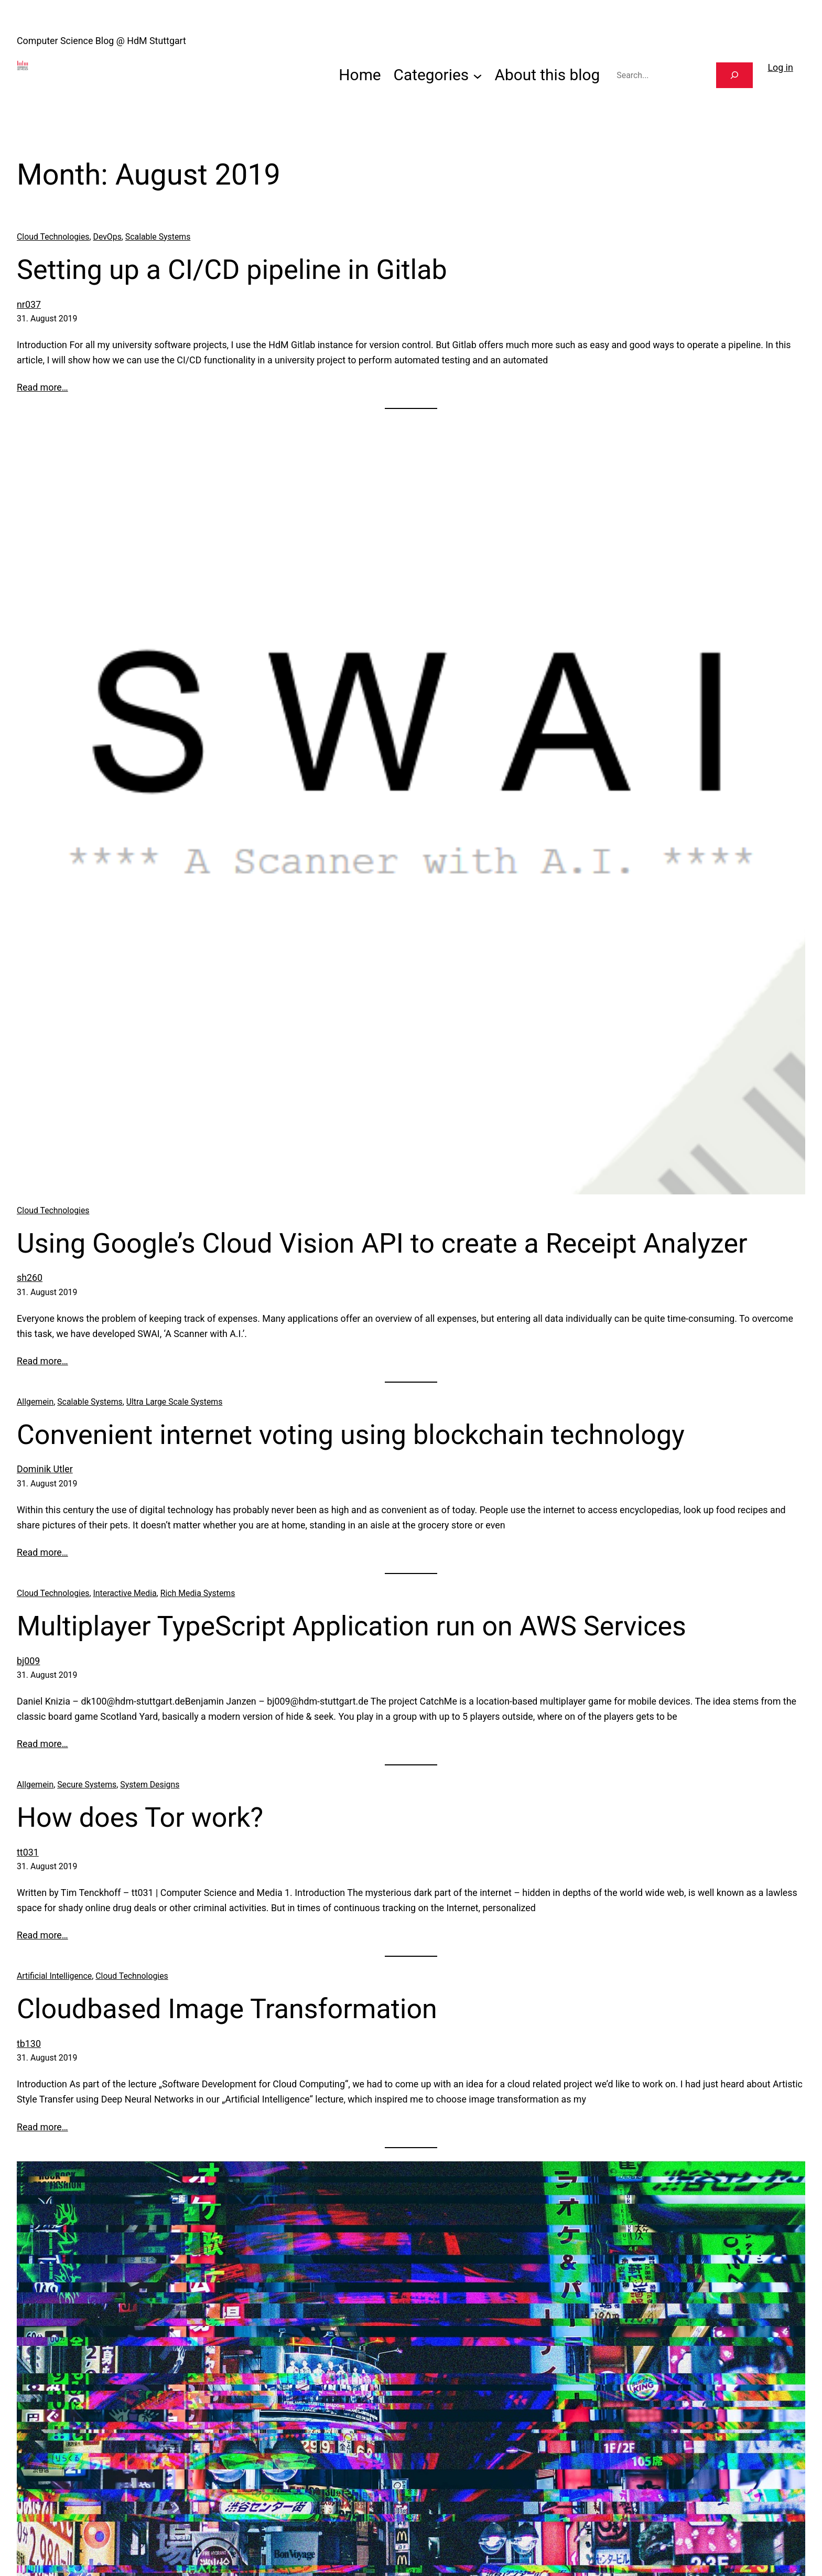 The image size is (822, 2576). What do you see at coordinates (28, 1660) in the screenshot?
I see `bj009` at bounding box center [28, 1660].